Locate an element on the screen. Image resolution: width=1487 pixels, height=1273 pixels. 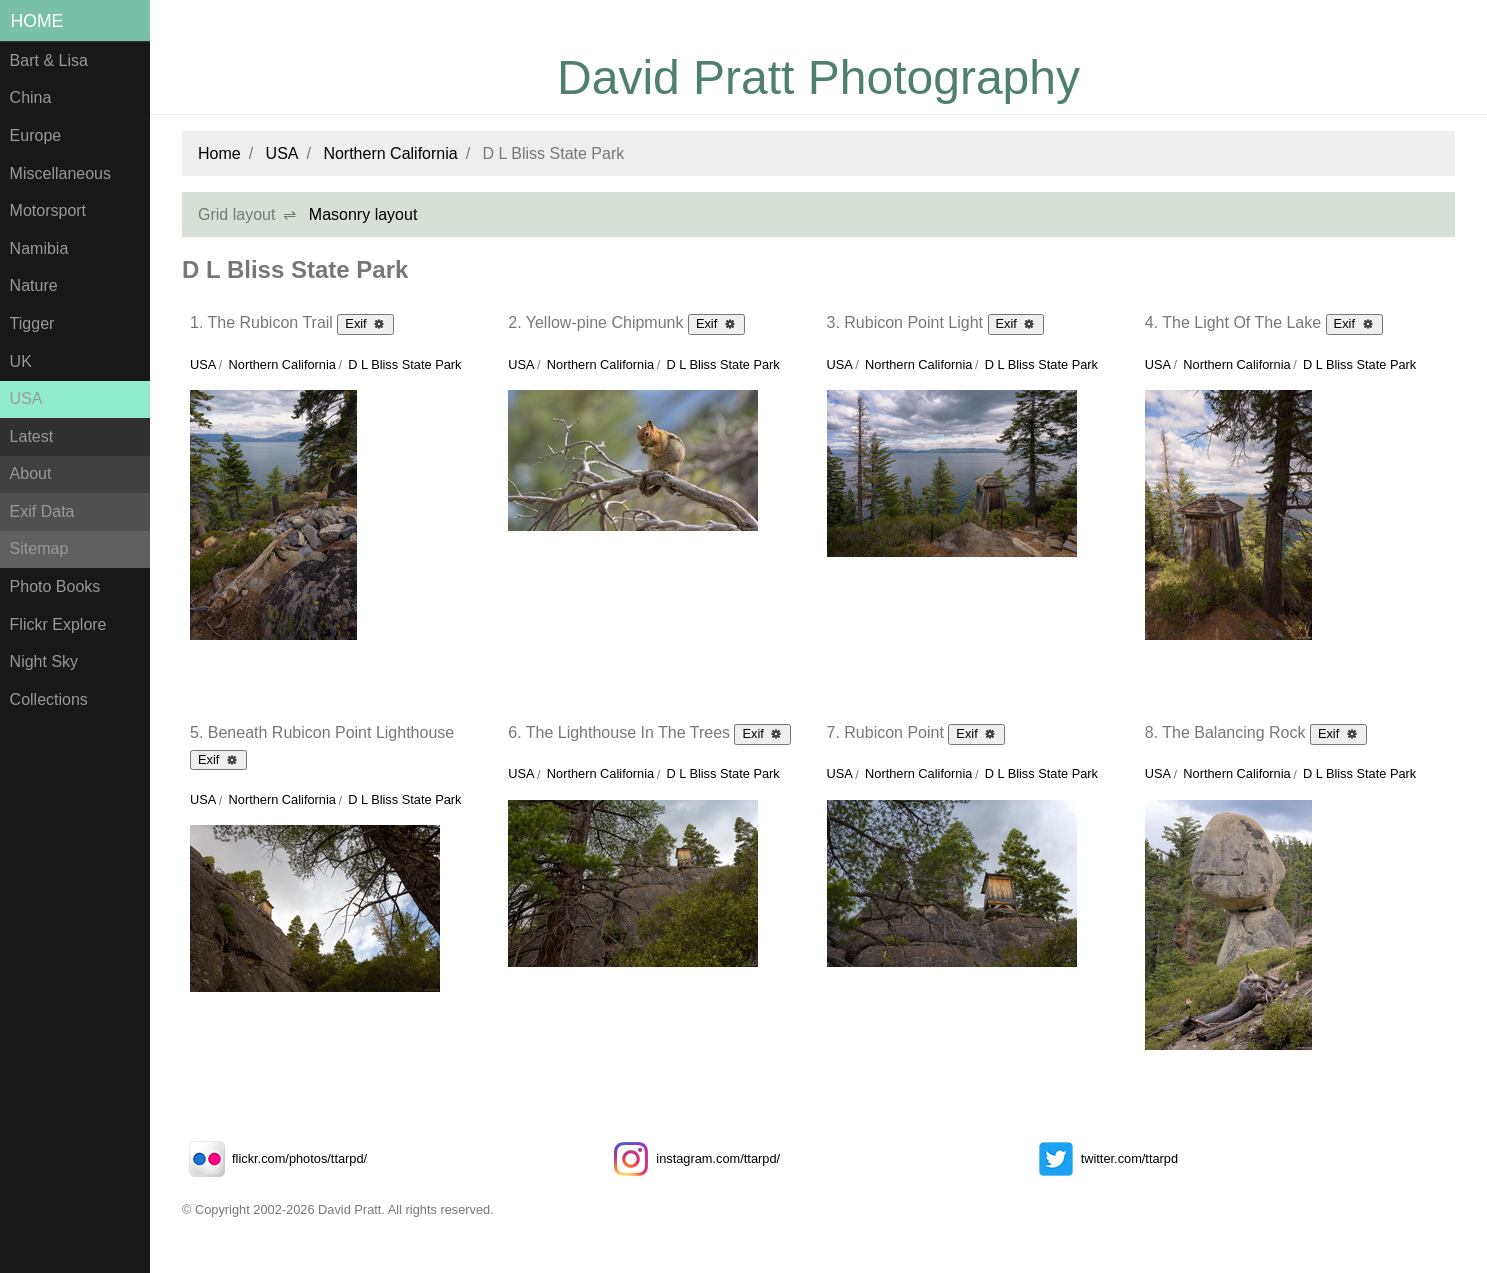
Northern California is located at coordinates (390, 153).